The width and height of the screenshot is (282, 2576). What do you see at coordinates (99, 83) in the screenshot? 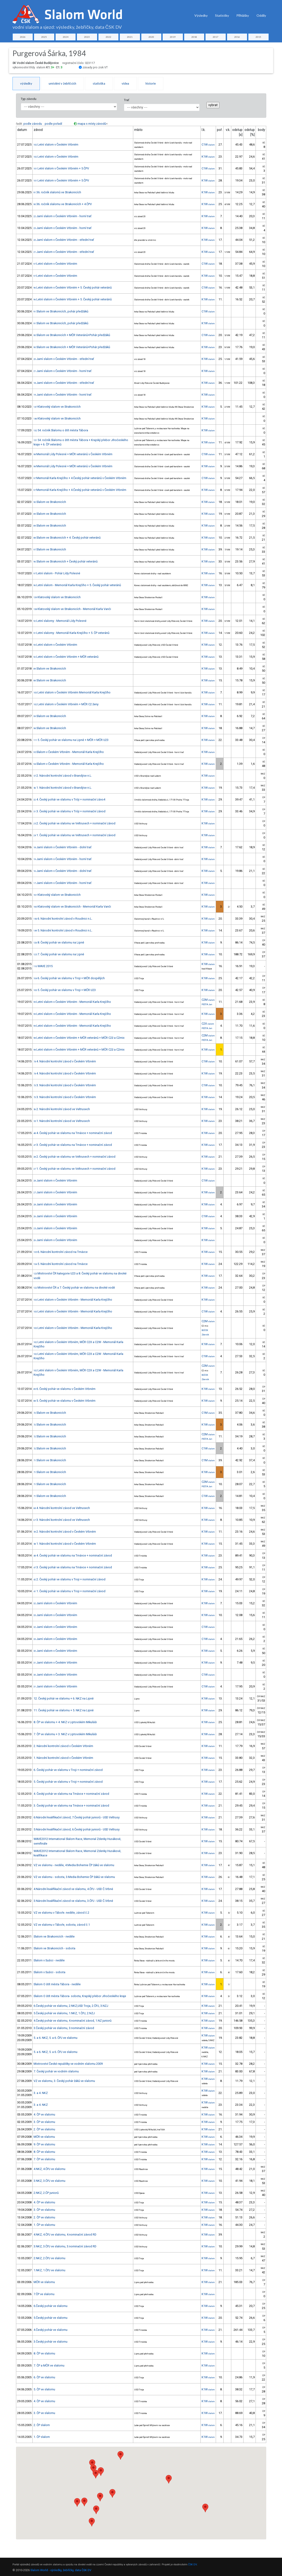
I see `statistika [tab]` at bounding box center [99, 83].